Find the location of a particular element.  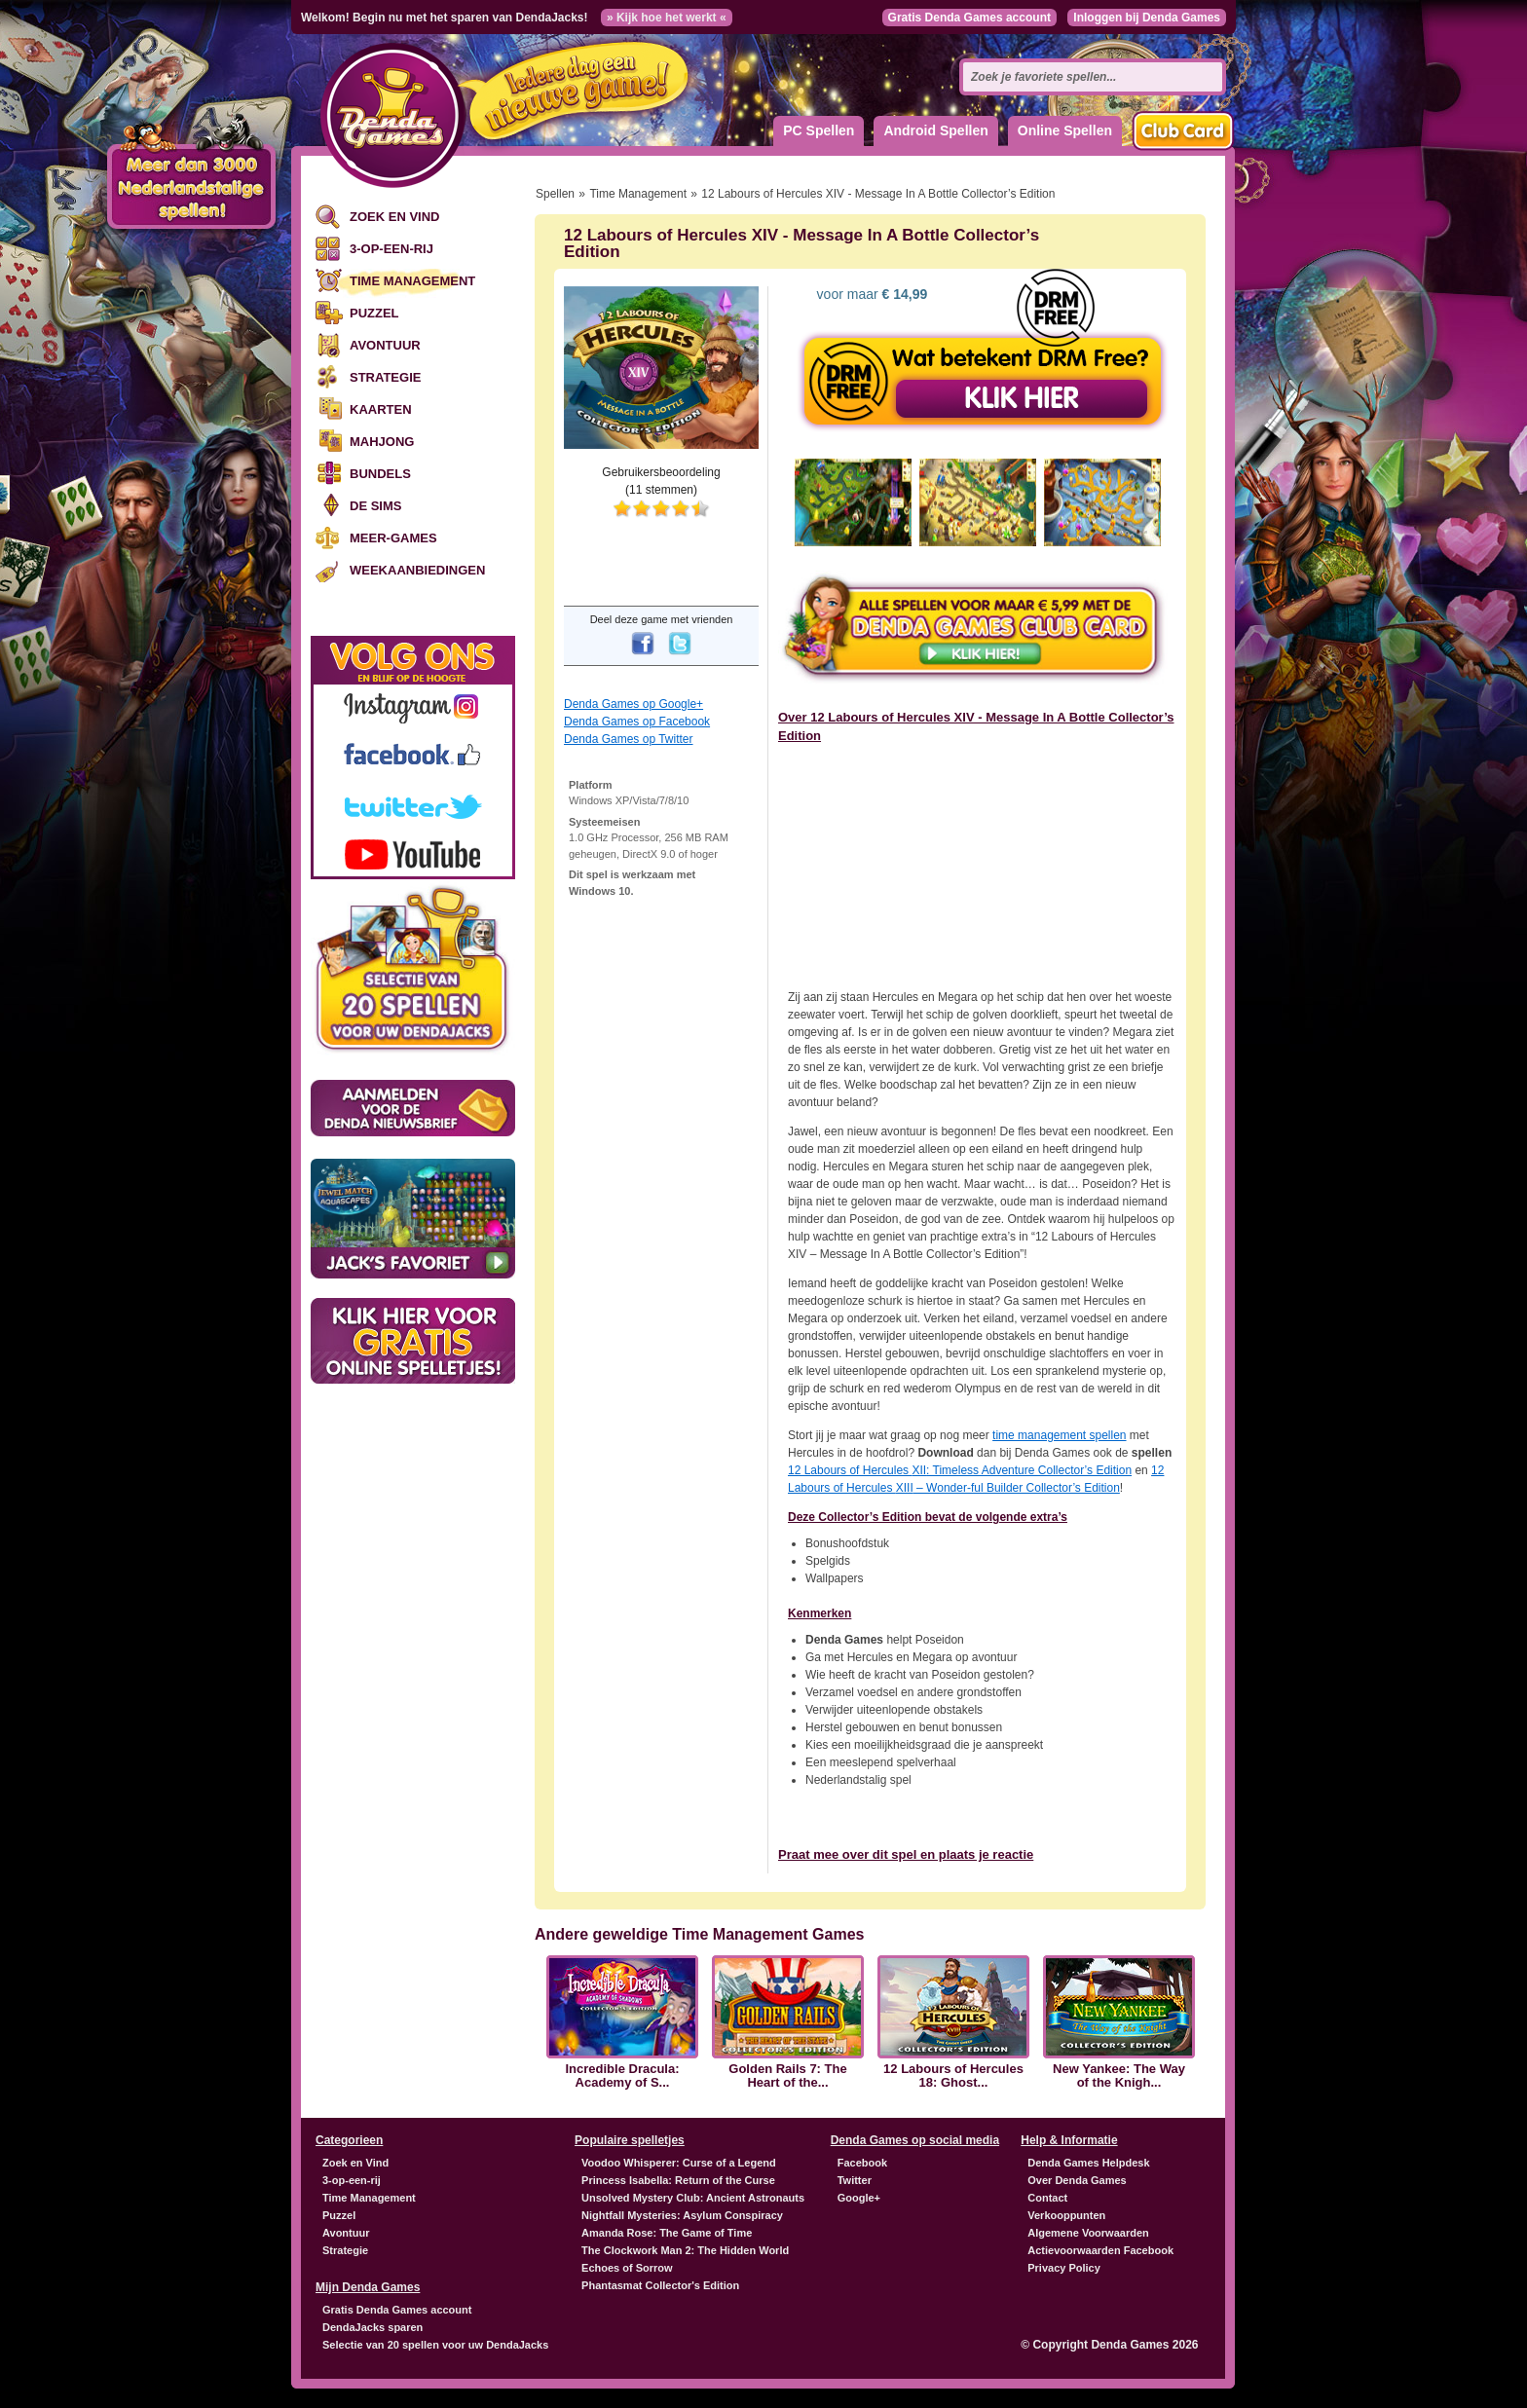

Avontuur is located at coordinates (385, 345).